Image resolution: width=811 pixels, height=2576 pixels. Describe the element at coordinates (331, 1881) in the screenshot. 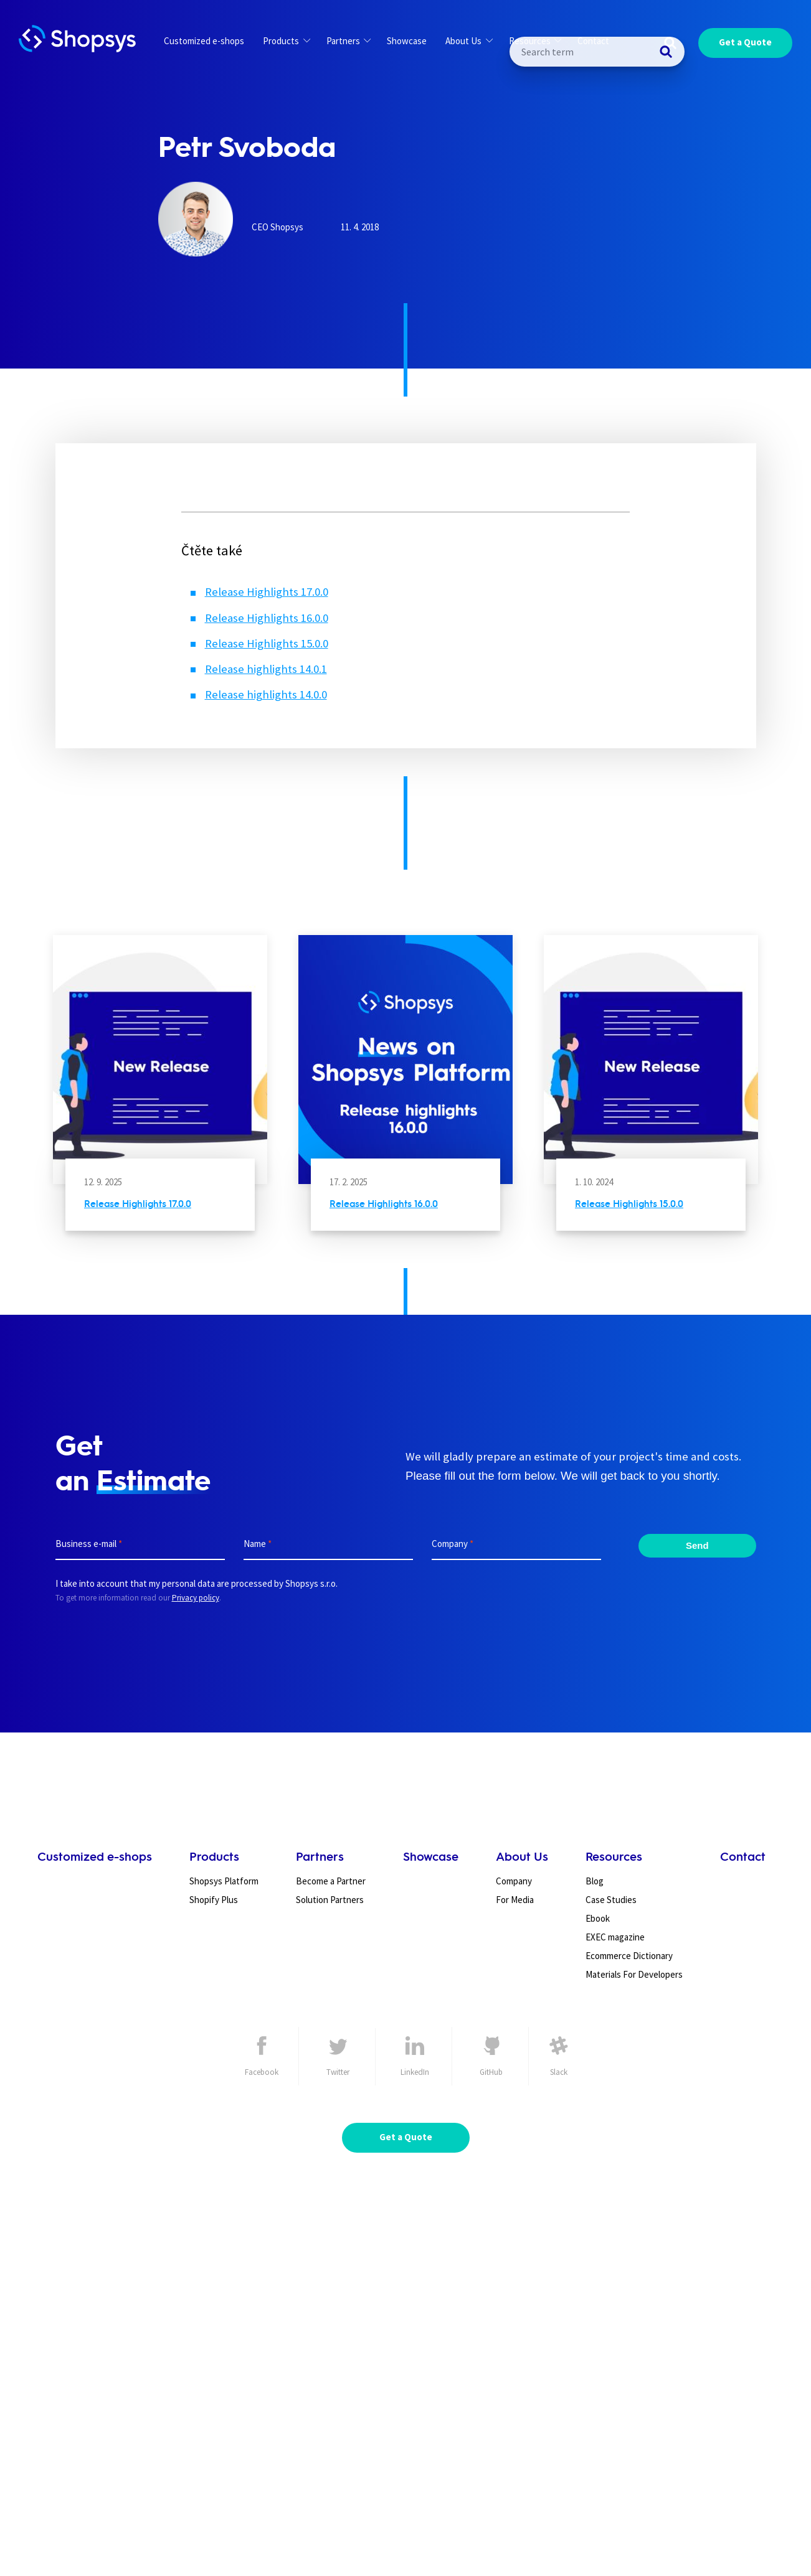

I see `Become a Partner` at that location.